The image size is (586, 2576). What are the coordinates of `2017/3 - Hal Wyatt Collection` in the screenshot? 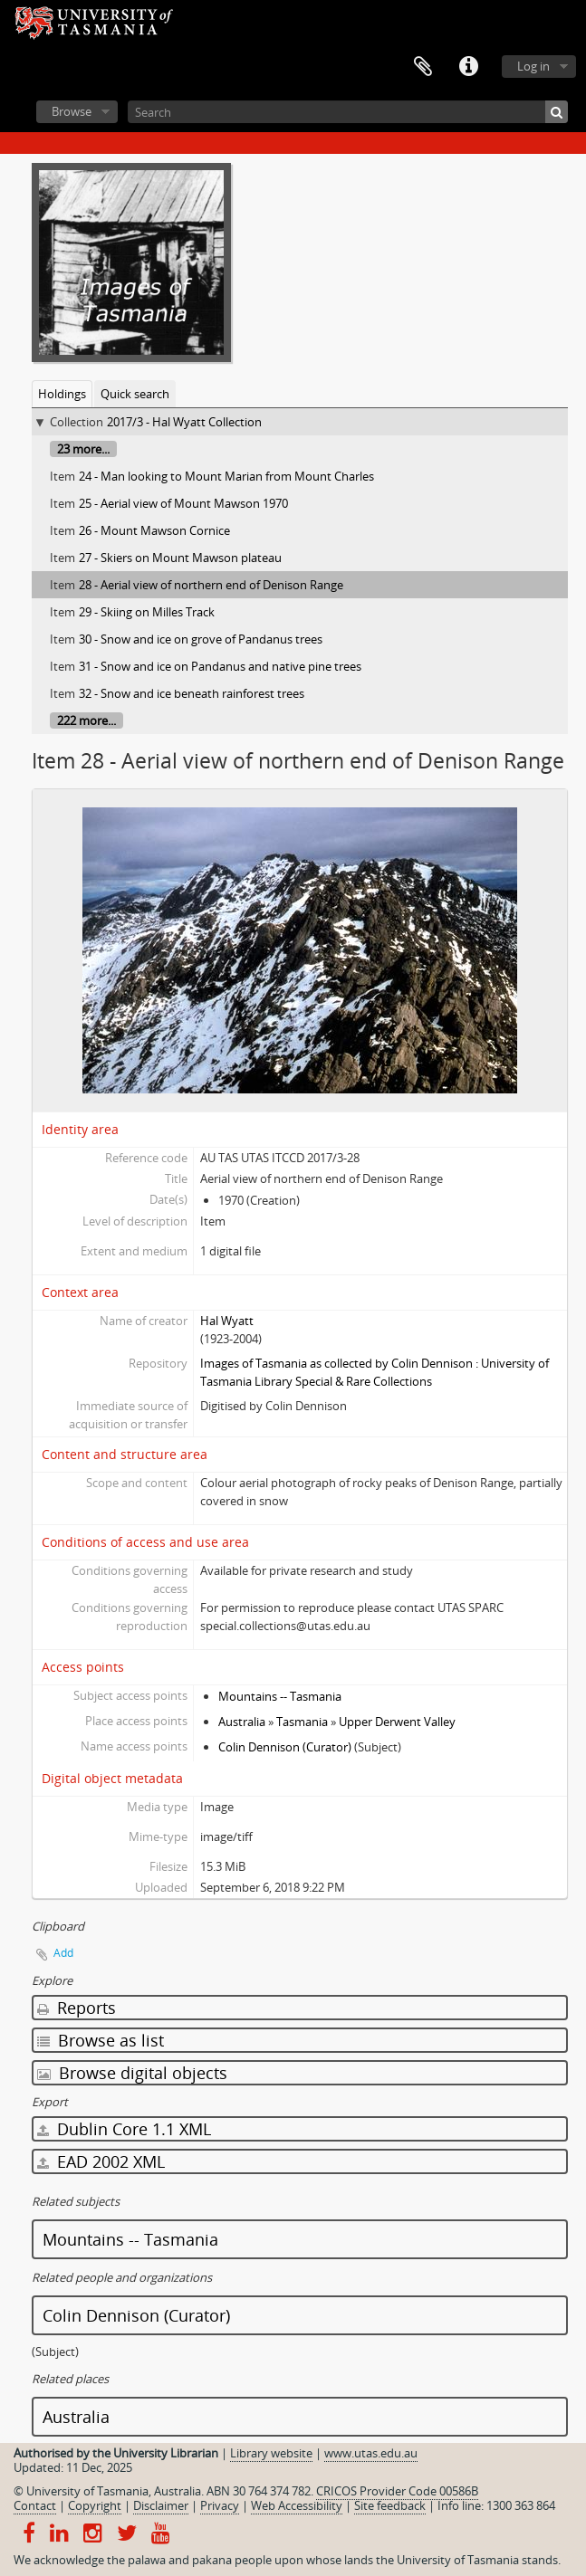 It's located at (184, 422).